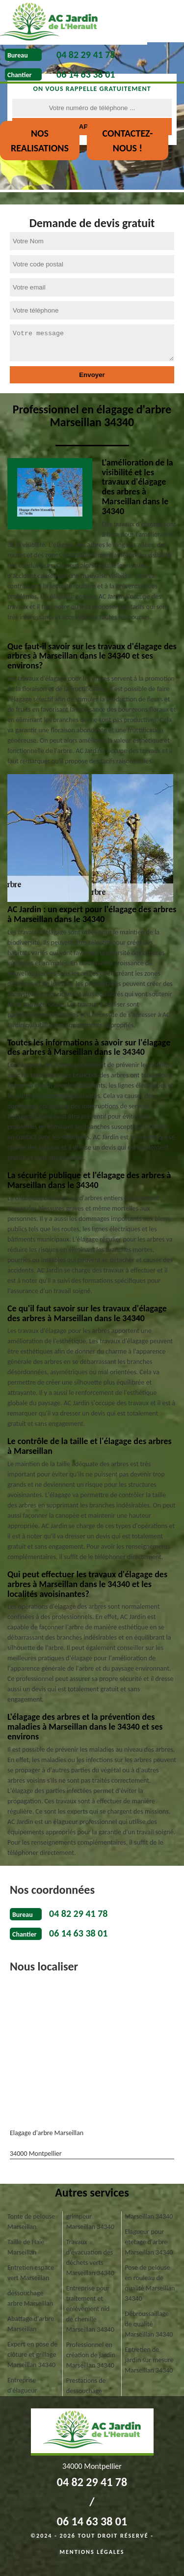 The width and height of the screenshot is (184, 2576). Describe the element at coordinates (90, 2355) in the screenshot. I see `Professionnel en création de jardin Marseillan 34340` at that location.